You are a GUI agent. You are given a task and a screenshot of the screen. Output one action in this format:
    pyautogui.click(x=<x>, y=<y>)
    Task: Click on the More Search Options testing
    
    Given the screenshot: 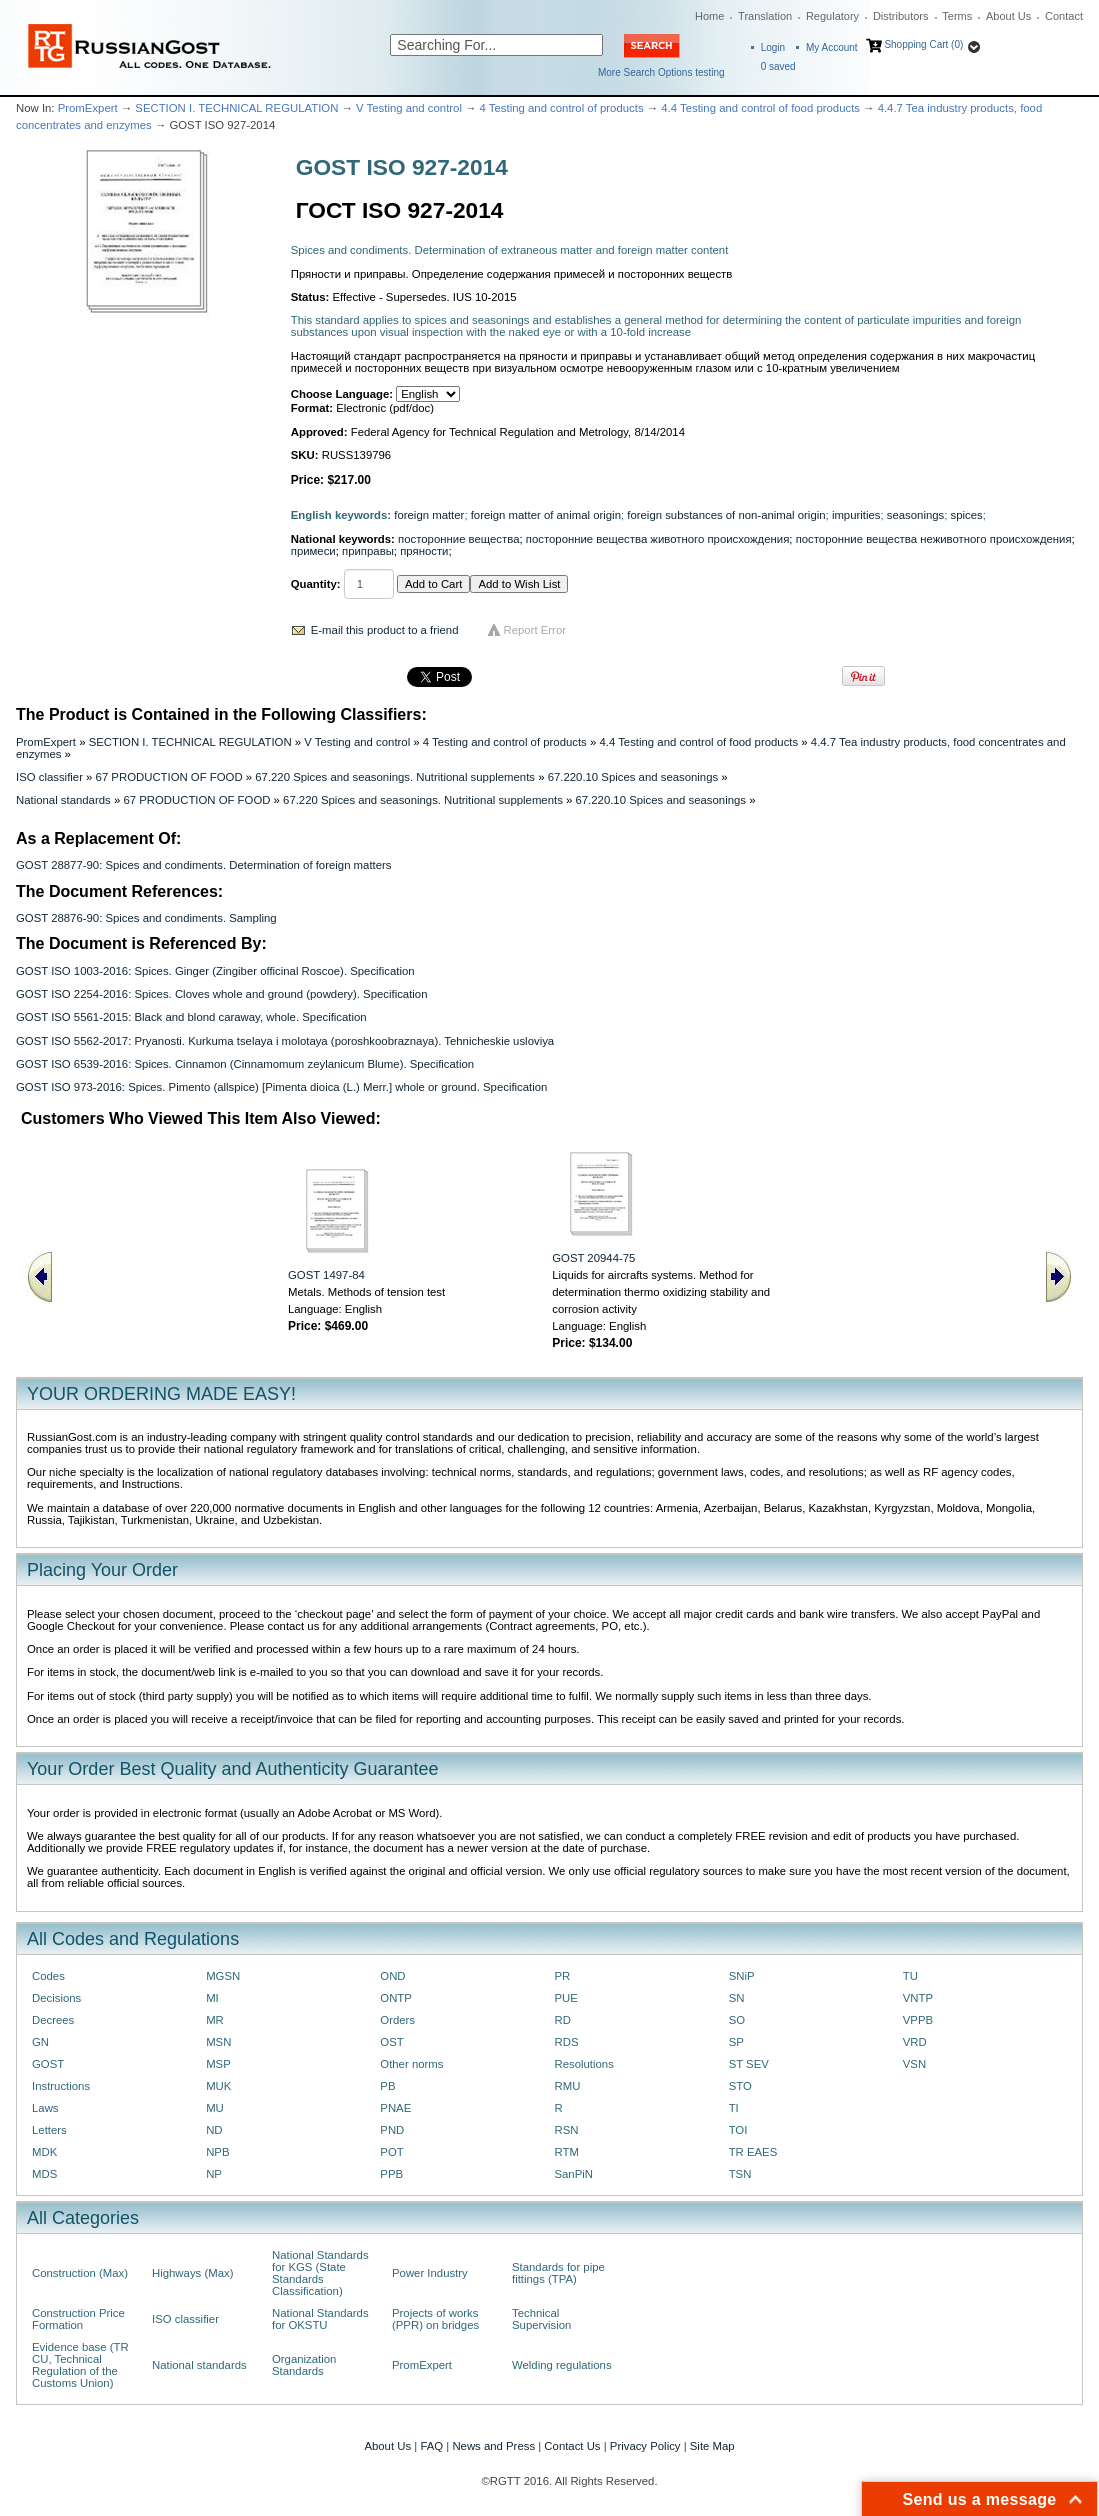 What is the action you would take?
    pyautogui.click(x=661, y=72)
    